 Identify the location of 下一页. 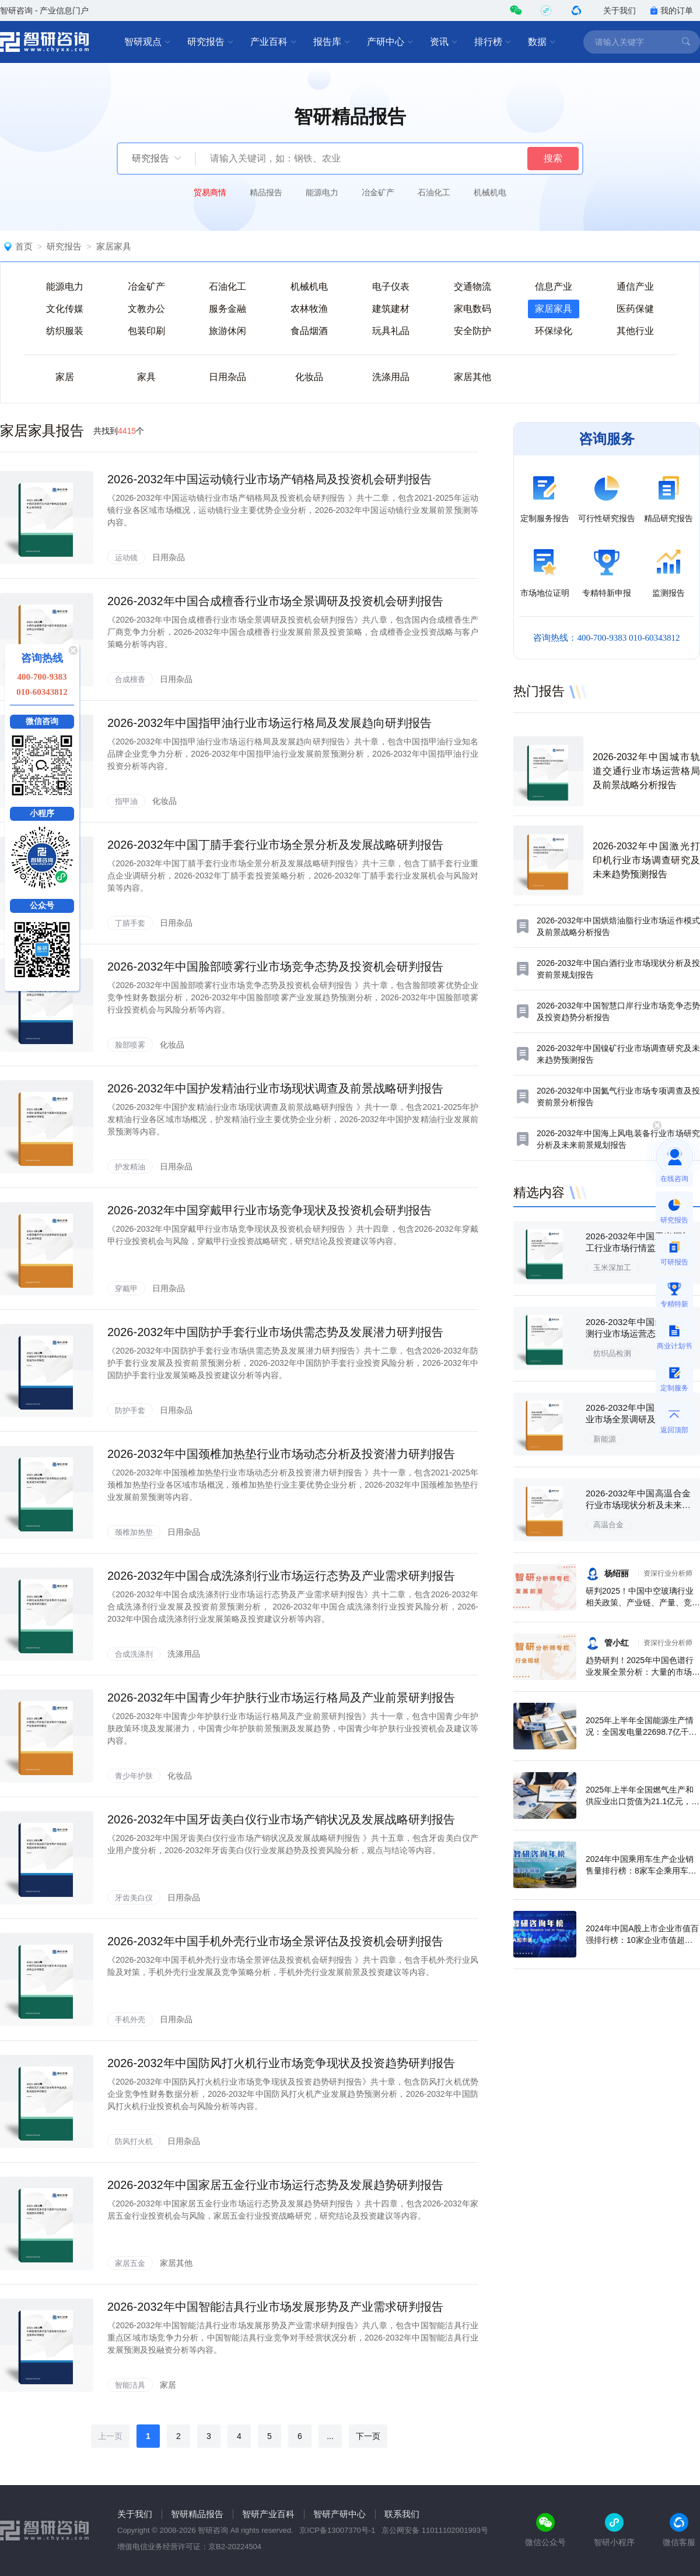
(368, 2436).